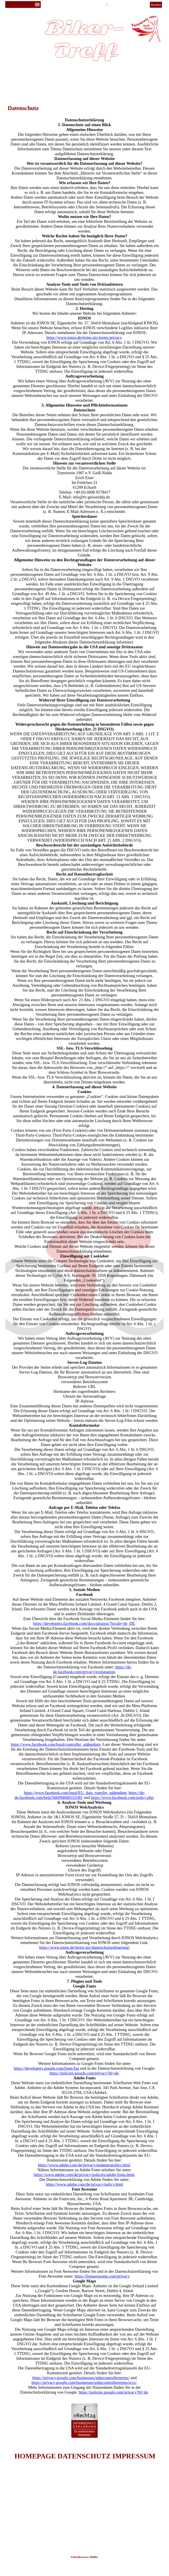 The height and width of the screenshot is (2576, 169). I want to click on https://developers.facebook.com/docs/plugins/?locale=de_DE, so click(84, 1623).